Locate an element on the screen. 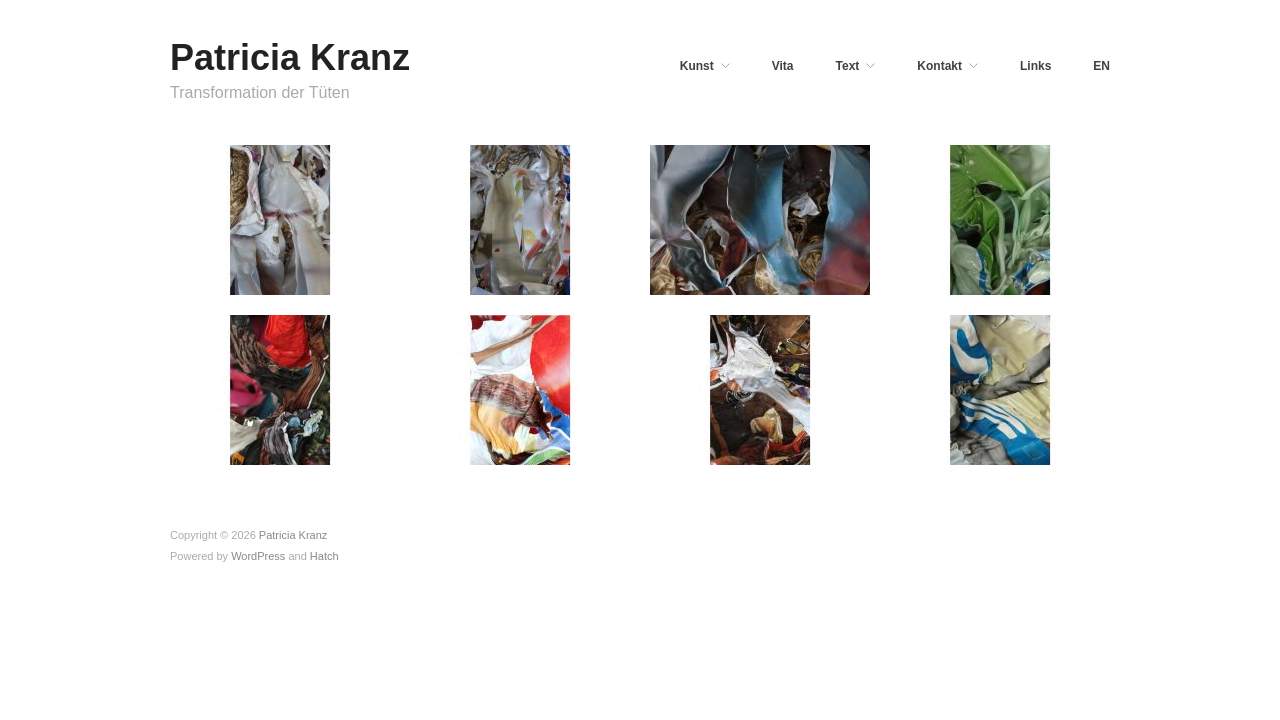 Image resolution: width=1280 pixels, height=720 pixels. WordPress is located at coordinates (258, 556).